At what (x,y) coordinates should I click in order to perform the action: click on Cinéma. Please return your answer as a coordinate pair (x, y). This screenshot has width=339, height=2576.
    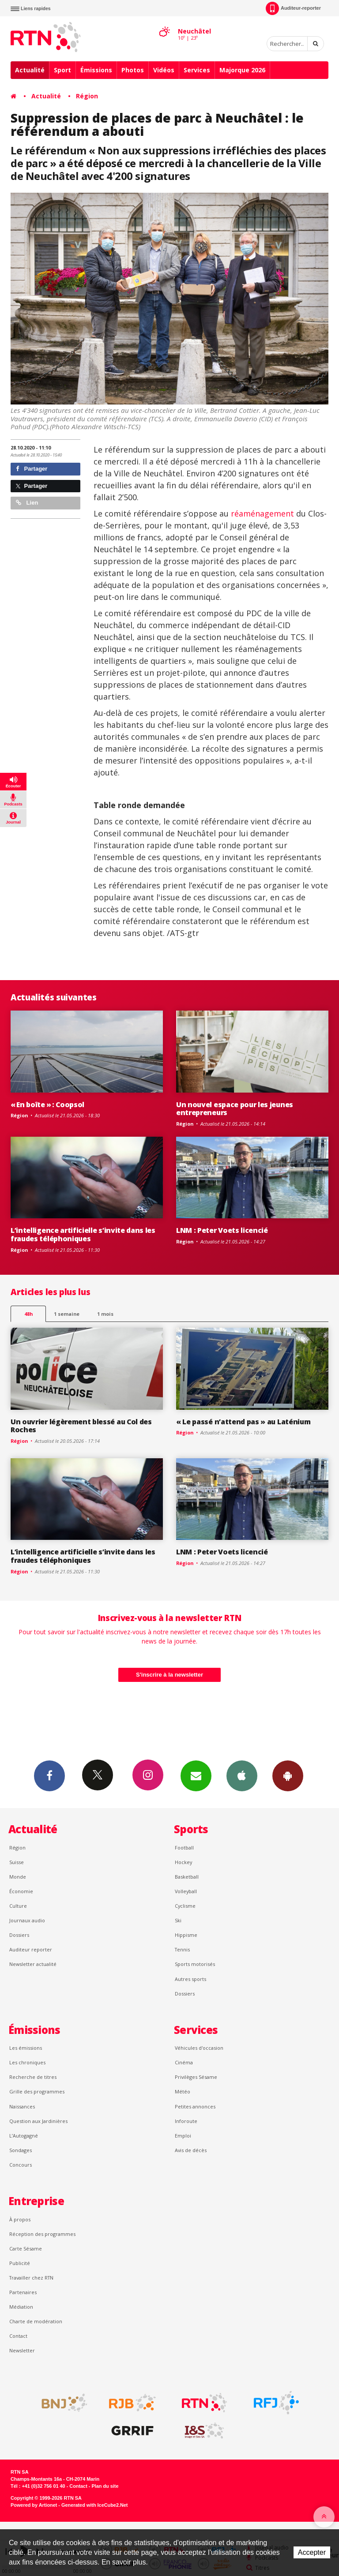
    Looking at the image, I should click on (184, 2062).